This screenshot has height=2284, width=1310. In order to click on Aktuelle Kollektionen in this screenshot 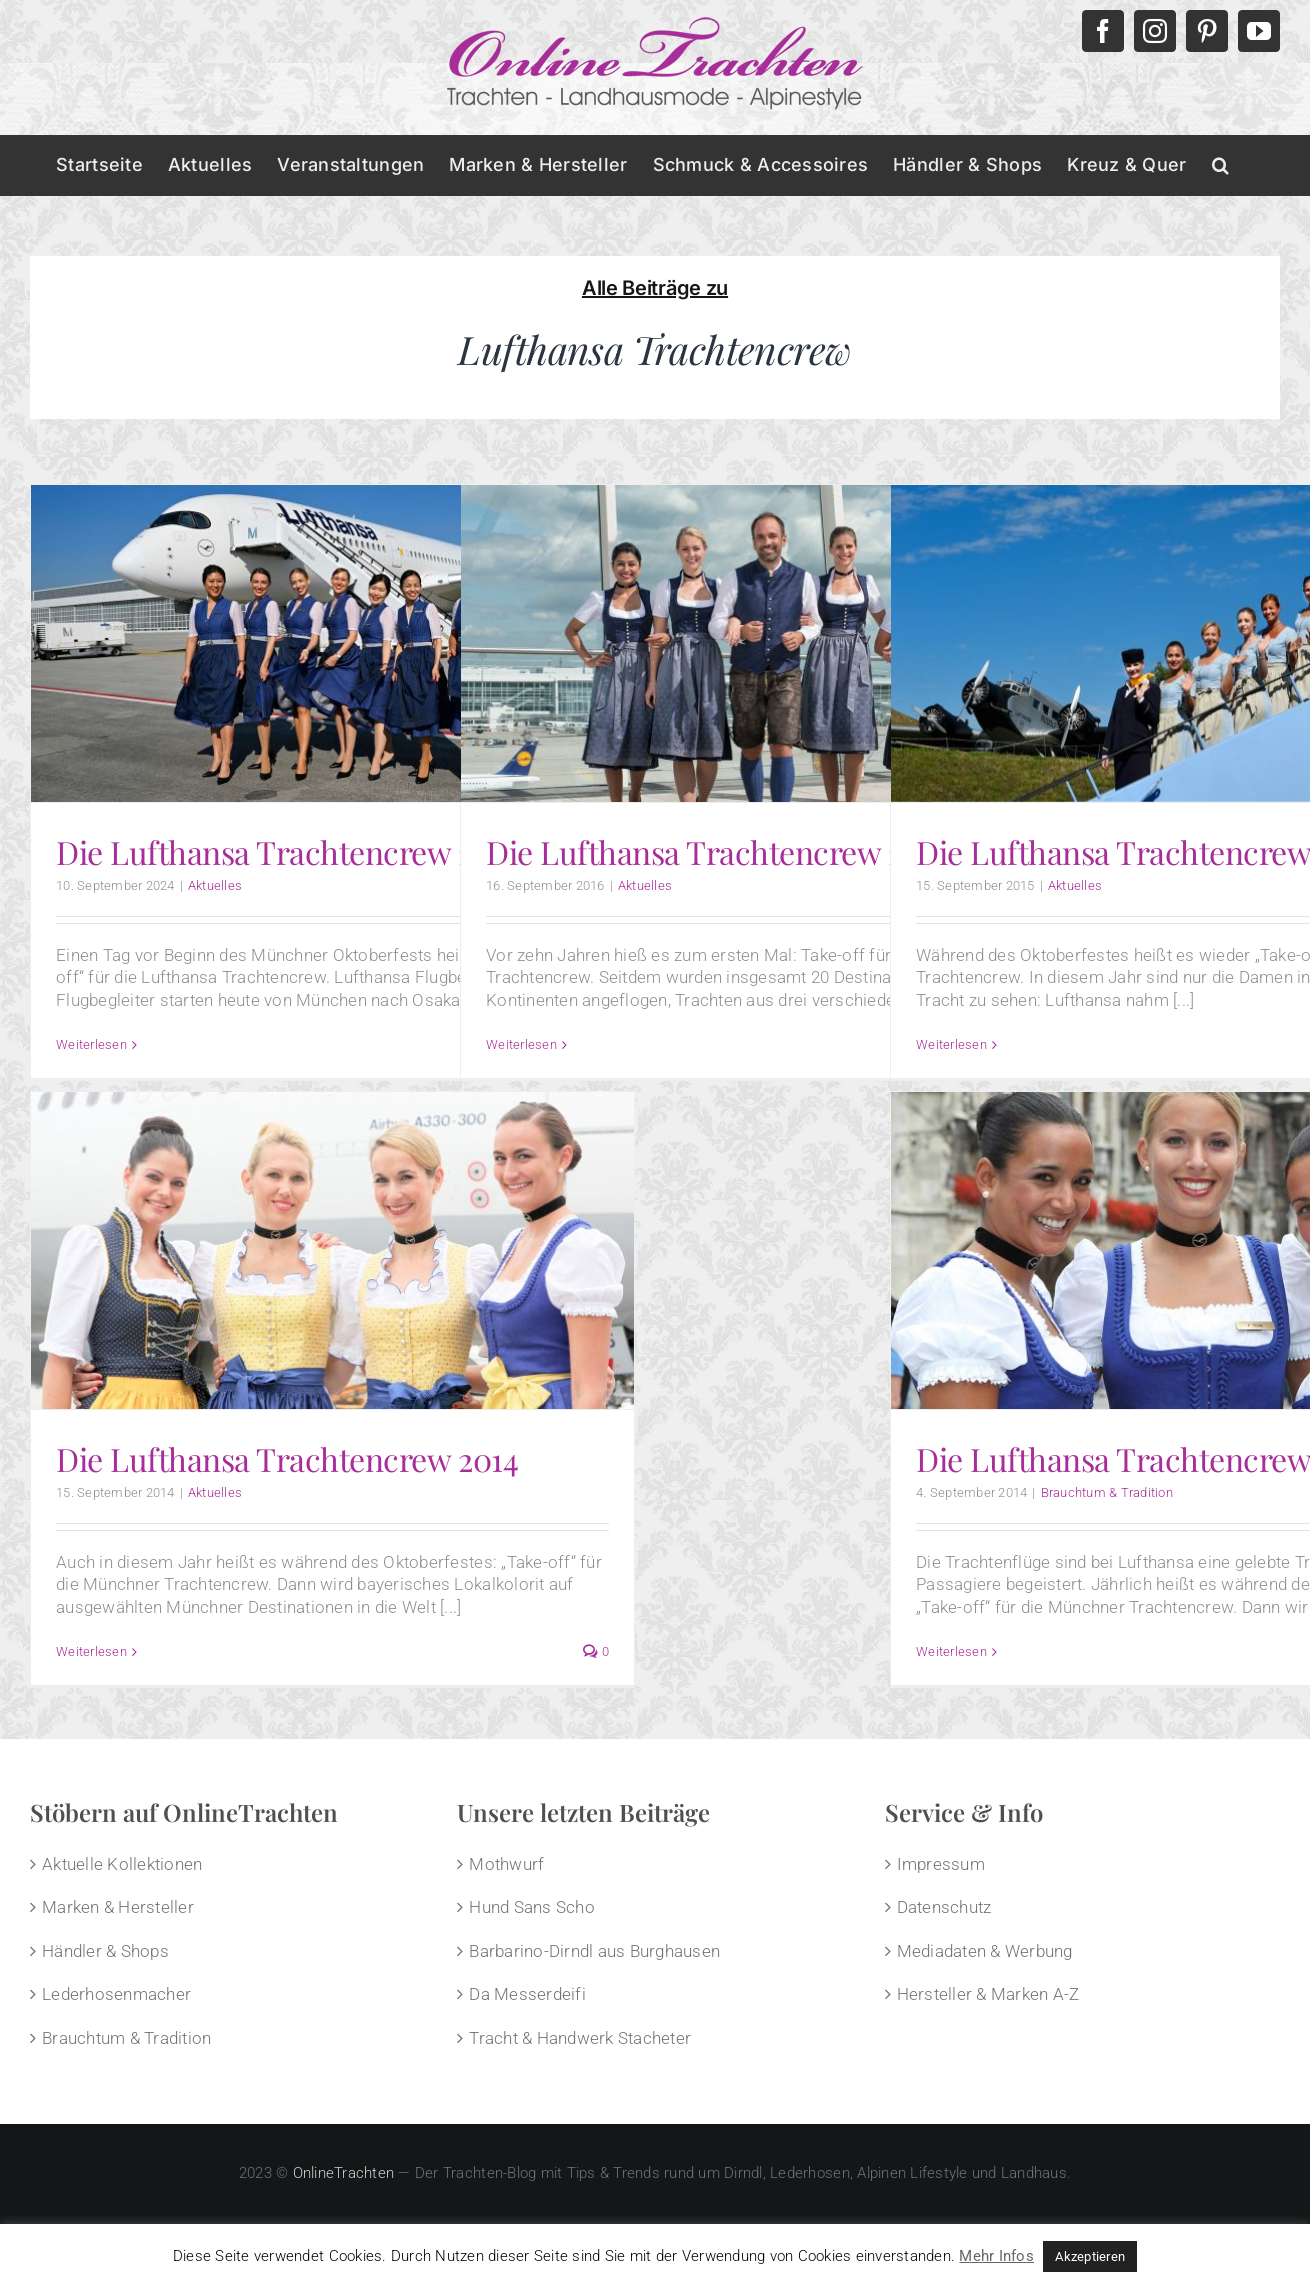, I will do `click(122, 1864)`.